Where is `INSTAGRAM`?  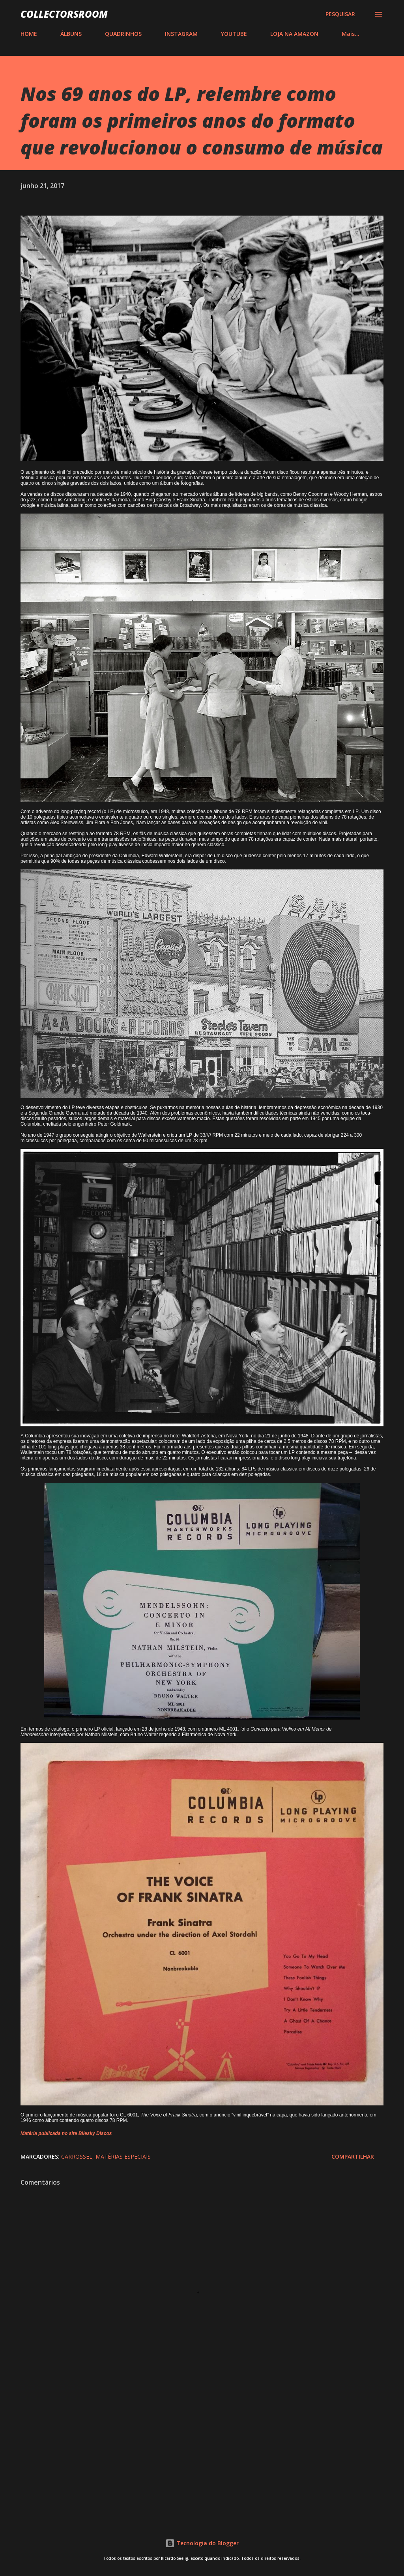
INSTAGRAM is located at coordinates (181, 33).